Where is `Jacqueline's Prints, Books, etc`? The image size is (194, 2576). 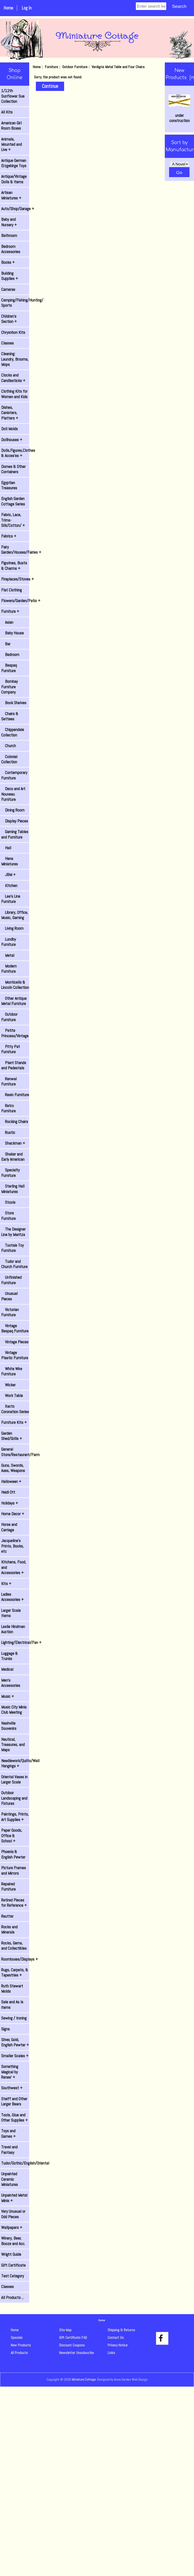 Jacqueline's Prints, Books, etc is located at coordinates (12, 1546).